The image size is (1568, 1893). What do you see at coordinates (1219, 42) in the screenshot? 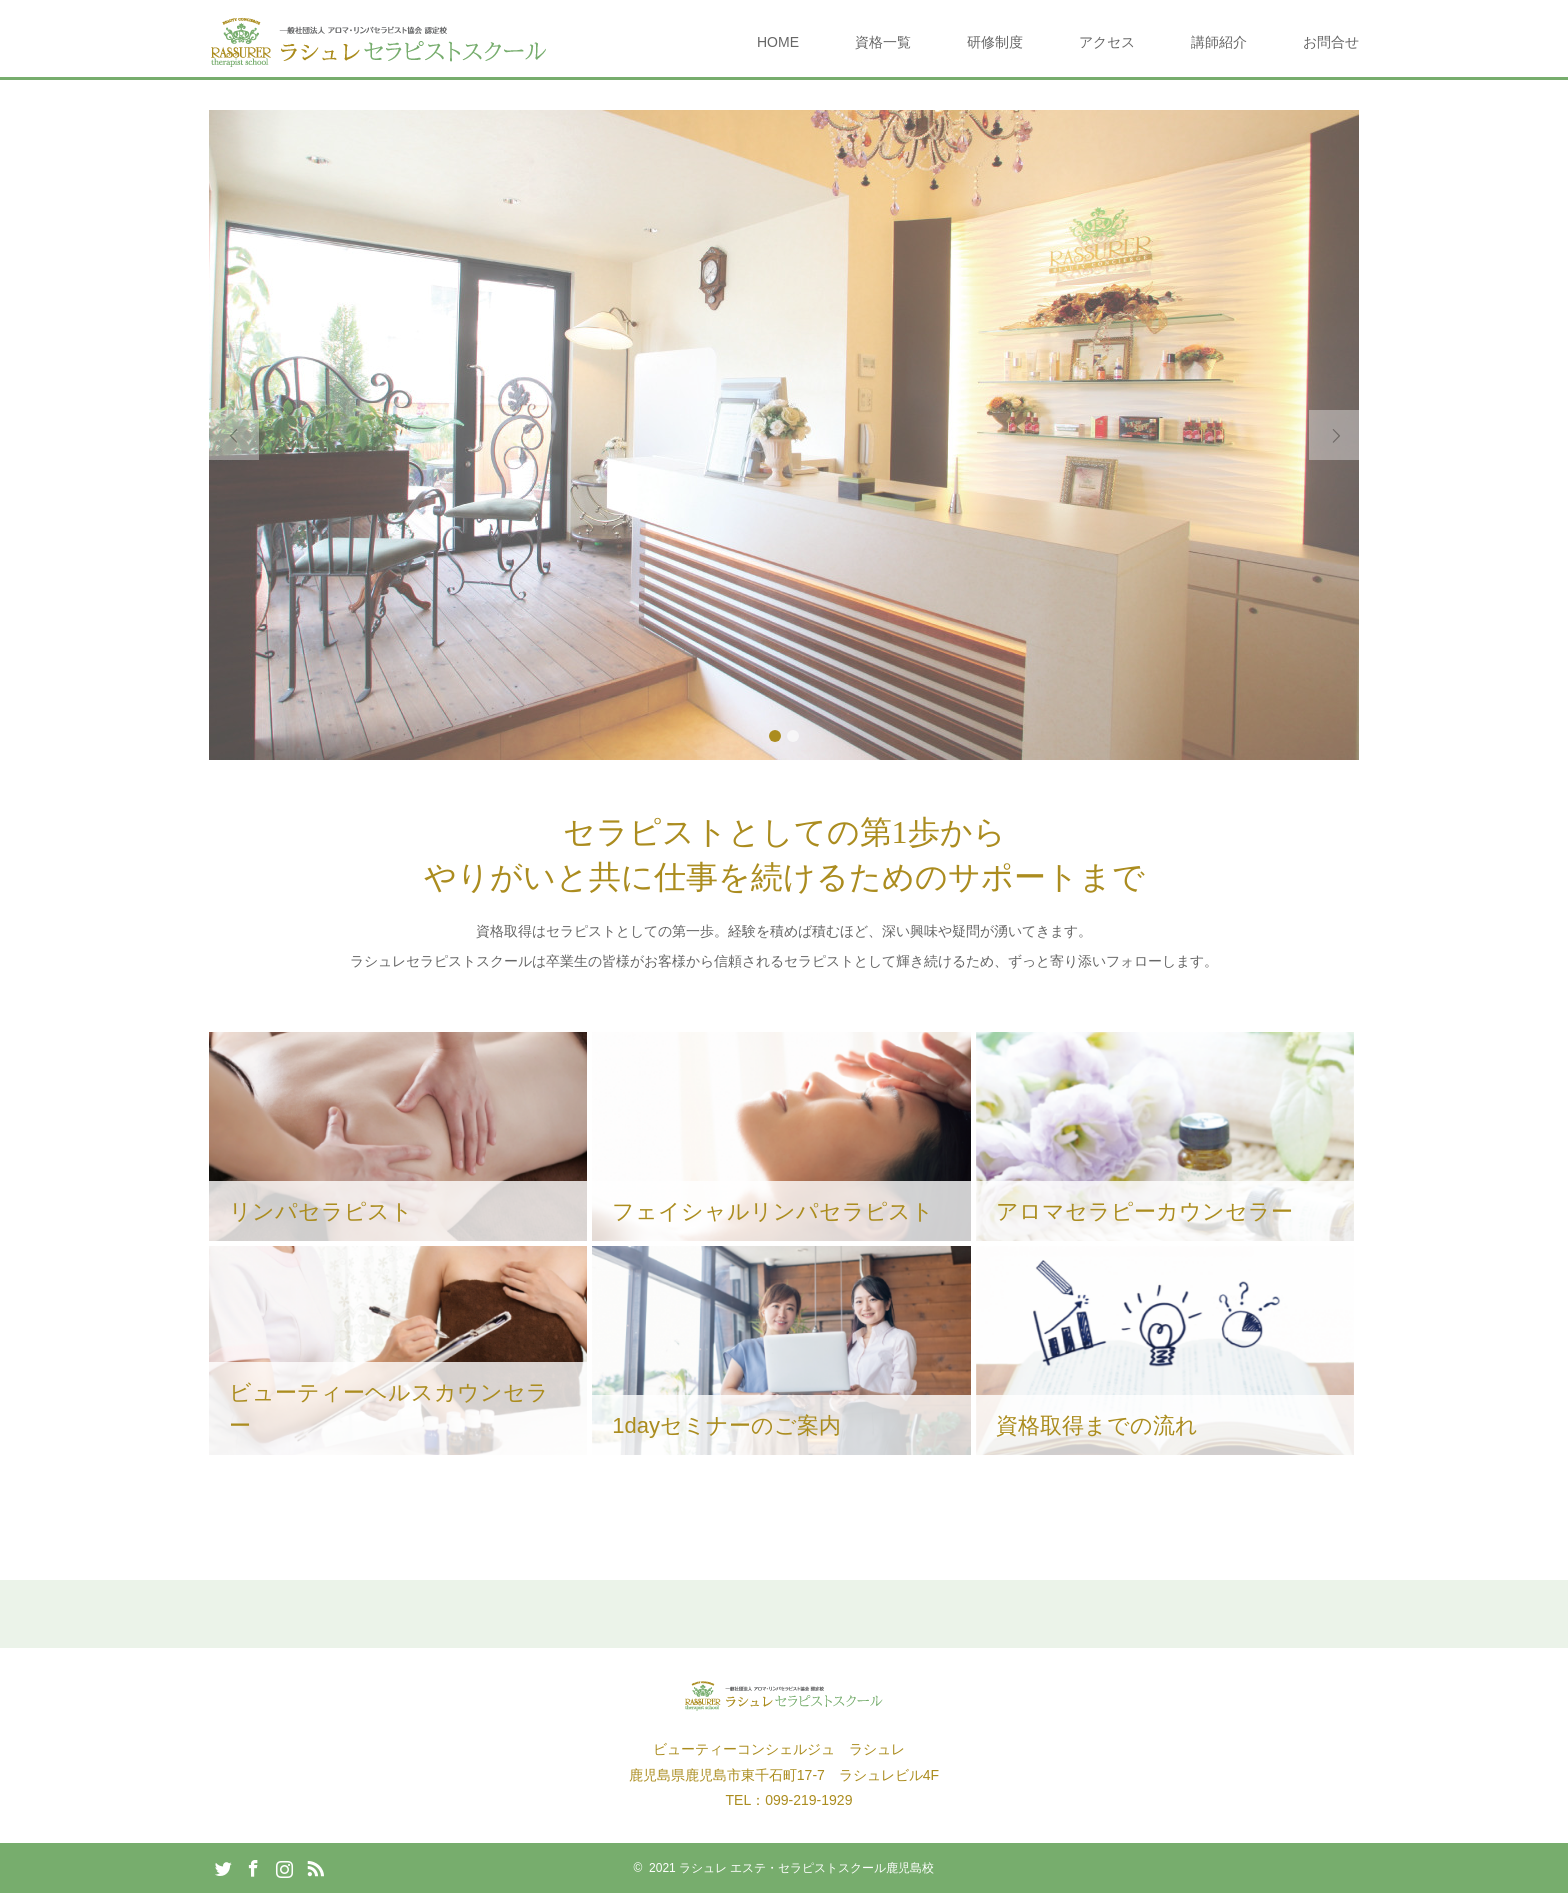
I see `講師紹介` at bounding box center [1219, 42].